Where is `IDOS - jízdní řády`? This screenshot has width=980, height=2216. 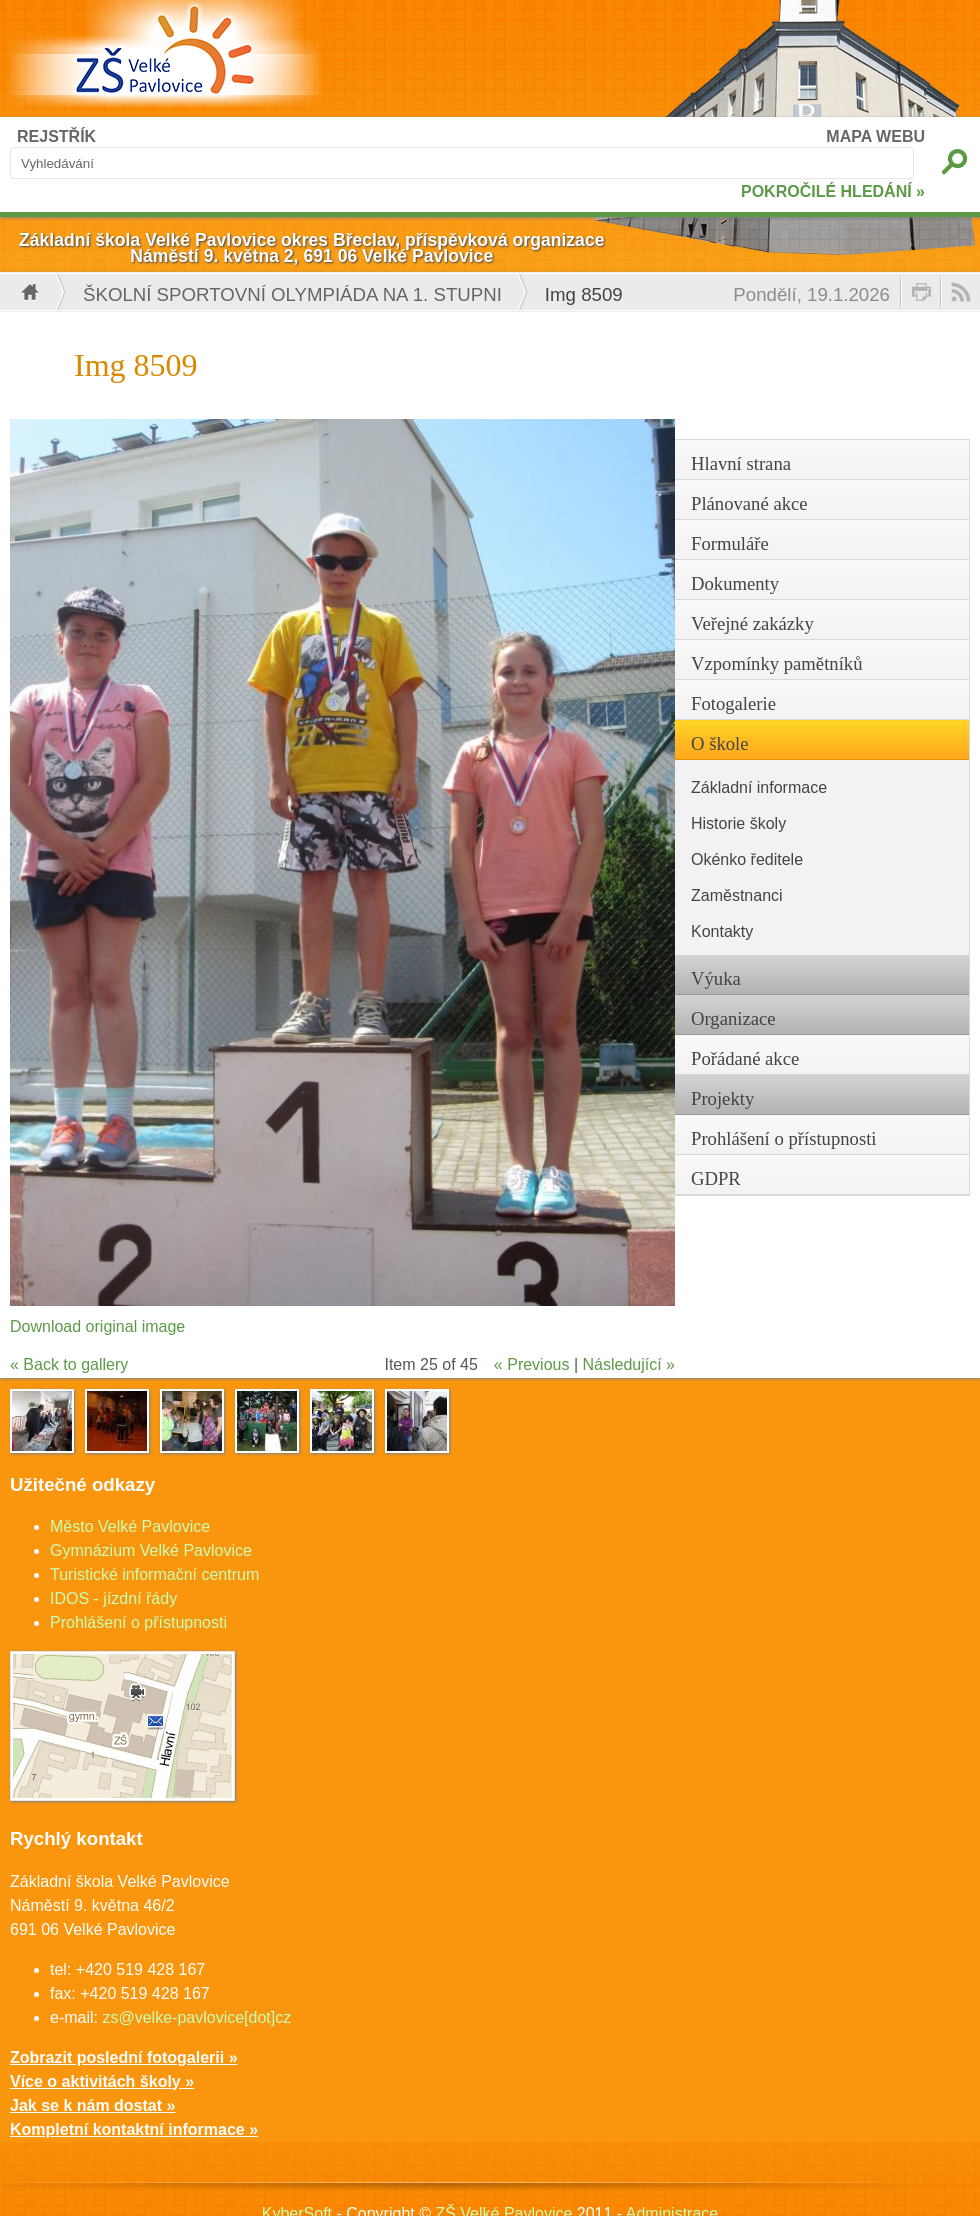
IDOS - jízdní řády is located at coordinates (113, 1598).